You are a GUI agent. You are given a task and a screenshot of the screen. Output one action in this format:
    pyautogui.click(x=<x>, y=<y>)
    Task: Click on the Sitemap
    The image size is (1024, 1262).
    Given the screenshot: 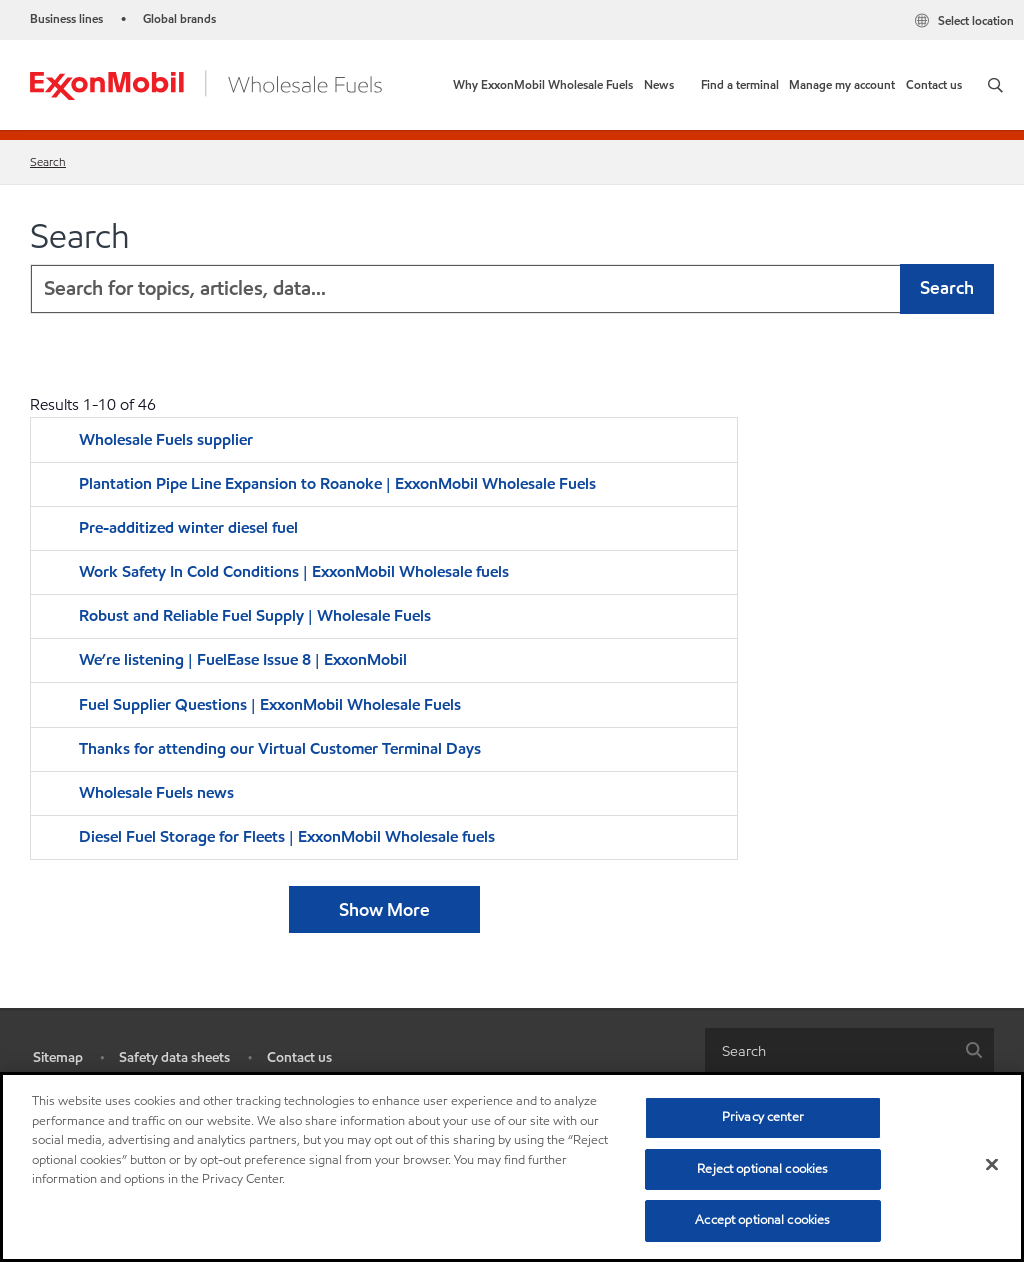 What is the action you would take?
    pyautogui.click(x=58, y=1057)
    